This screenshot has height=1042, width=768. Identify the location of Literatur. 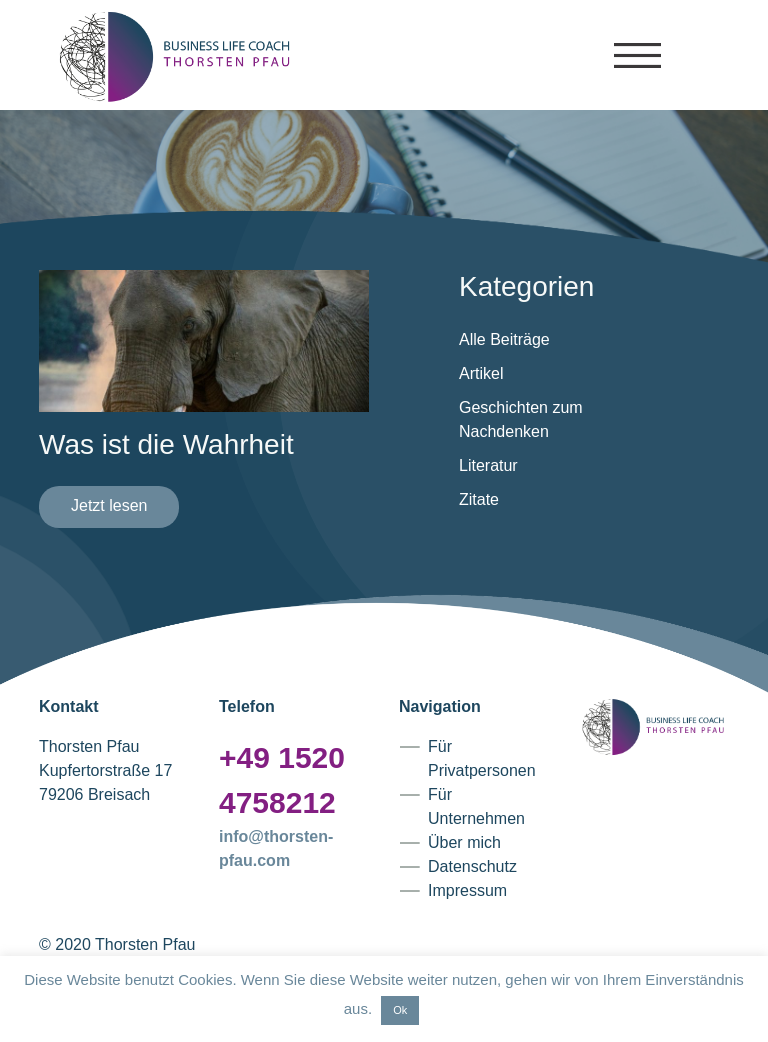
(488, 465).